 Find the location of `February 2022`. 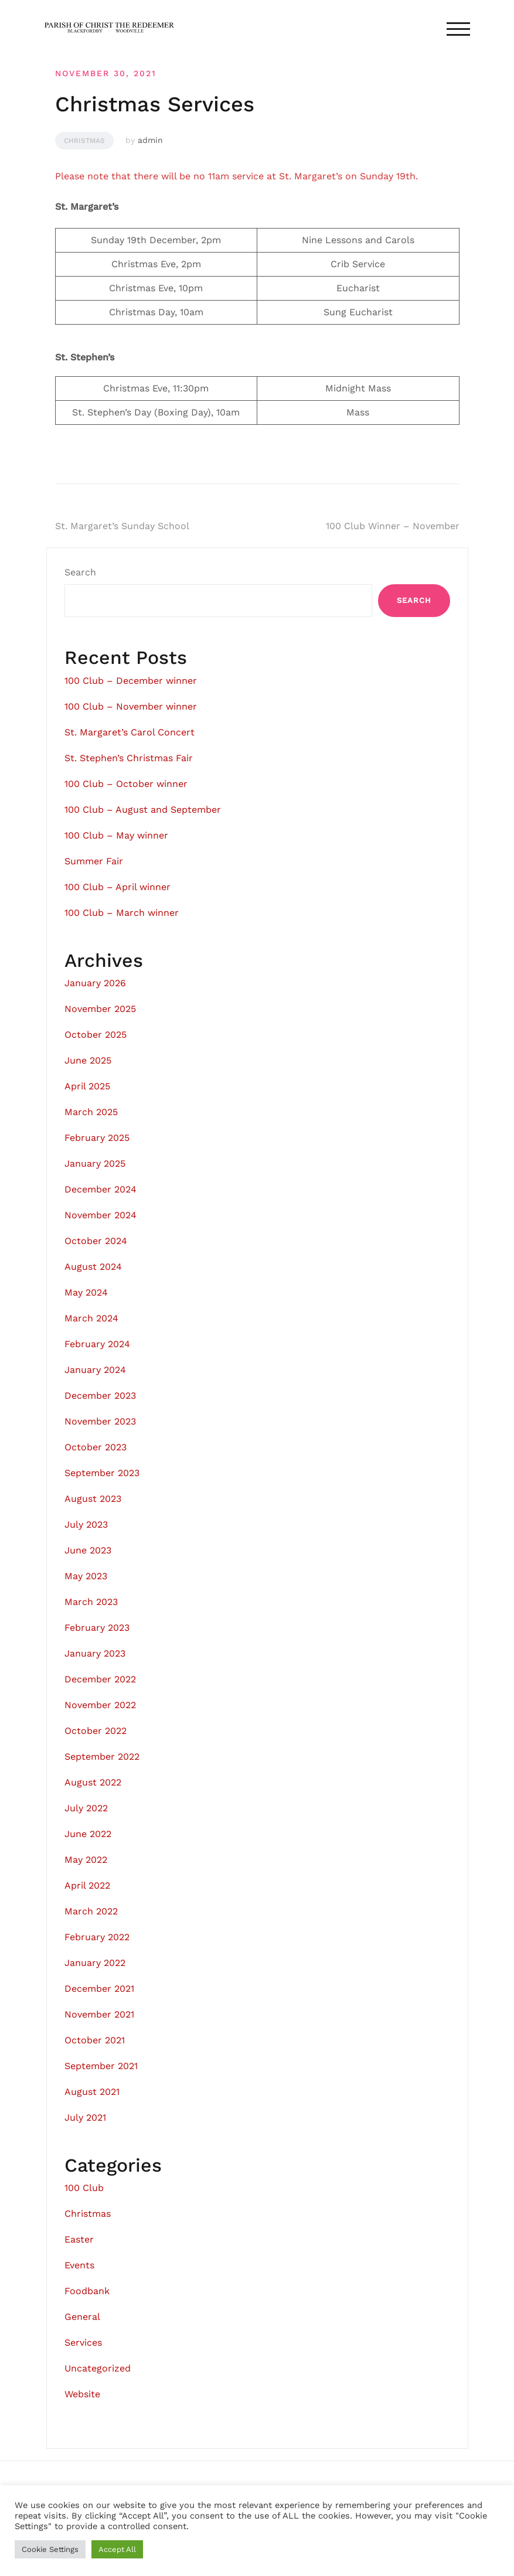

February 2022 is located at coordinates (97, 1937).